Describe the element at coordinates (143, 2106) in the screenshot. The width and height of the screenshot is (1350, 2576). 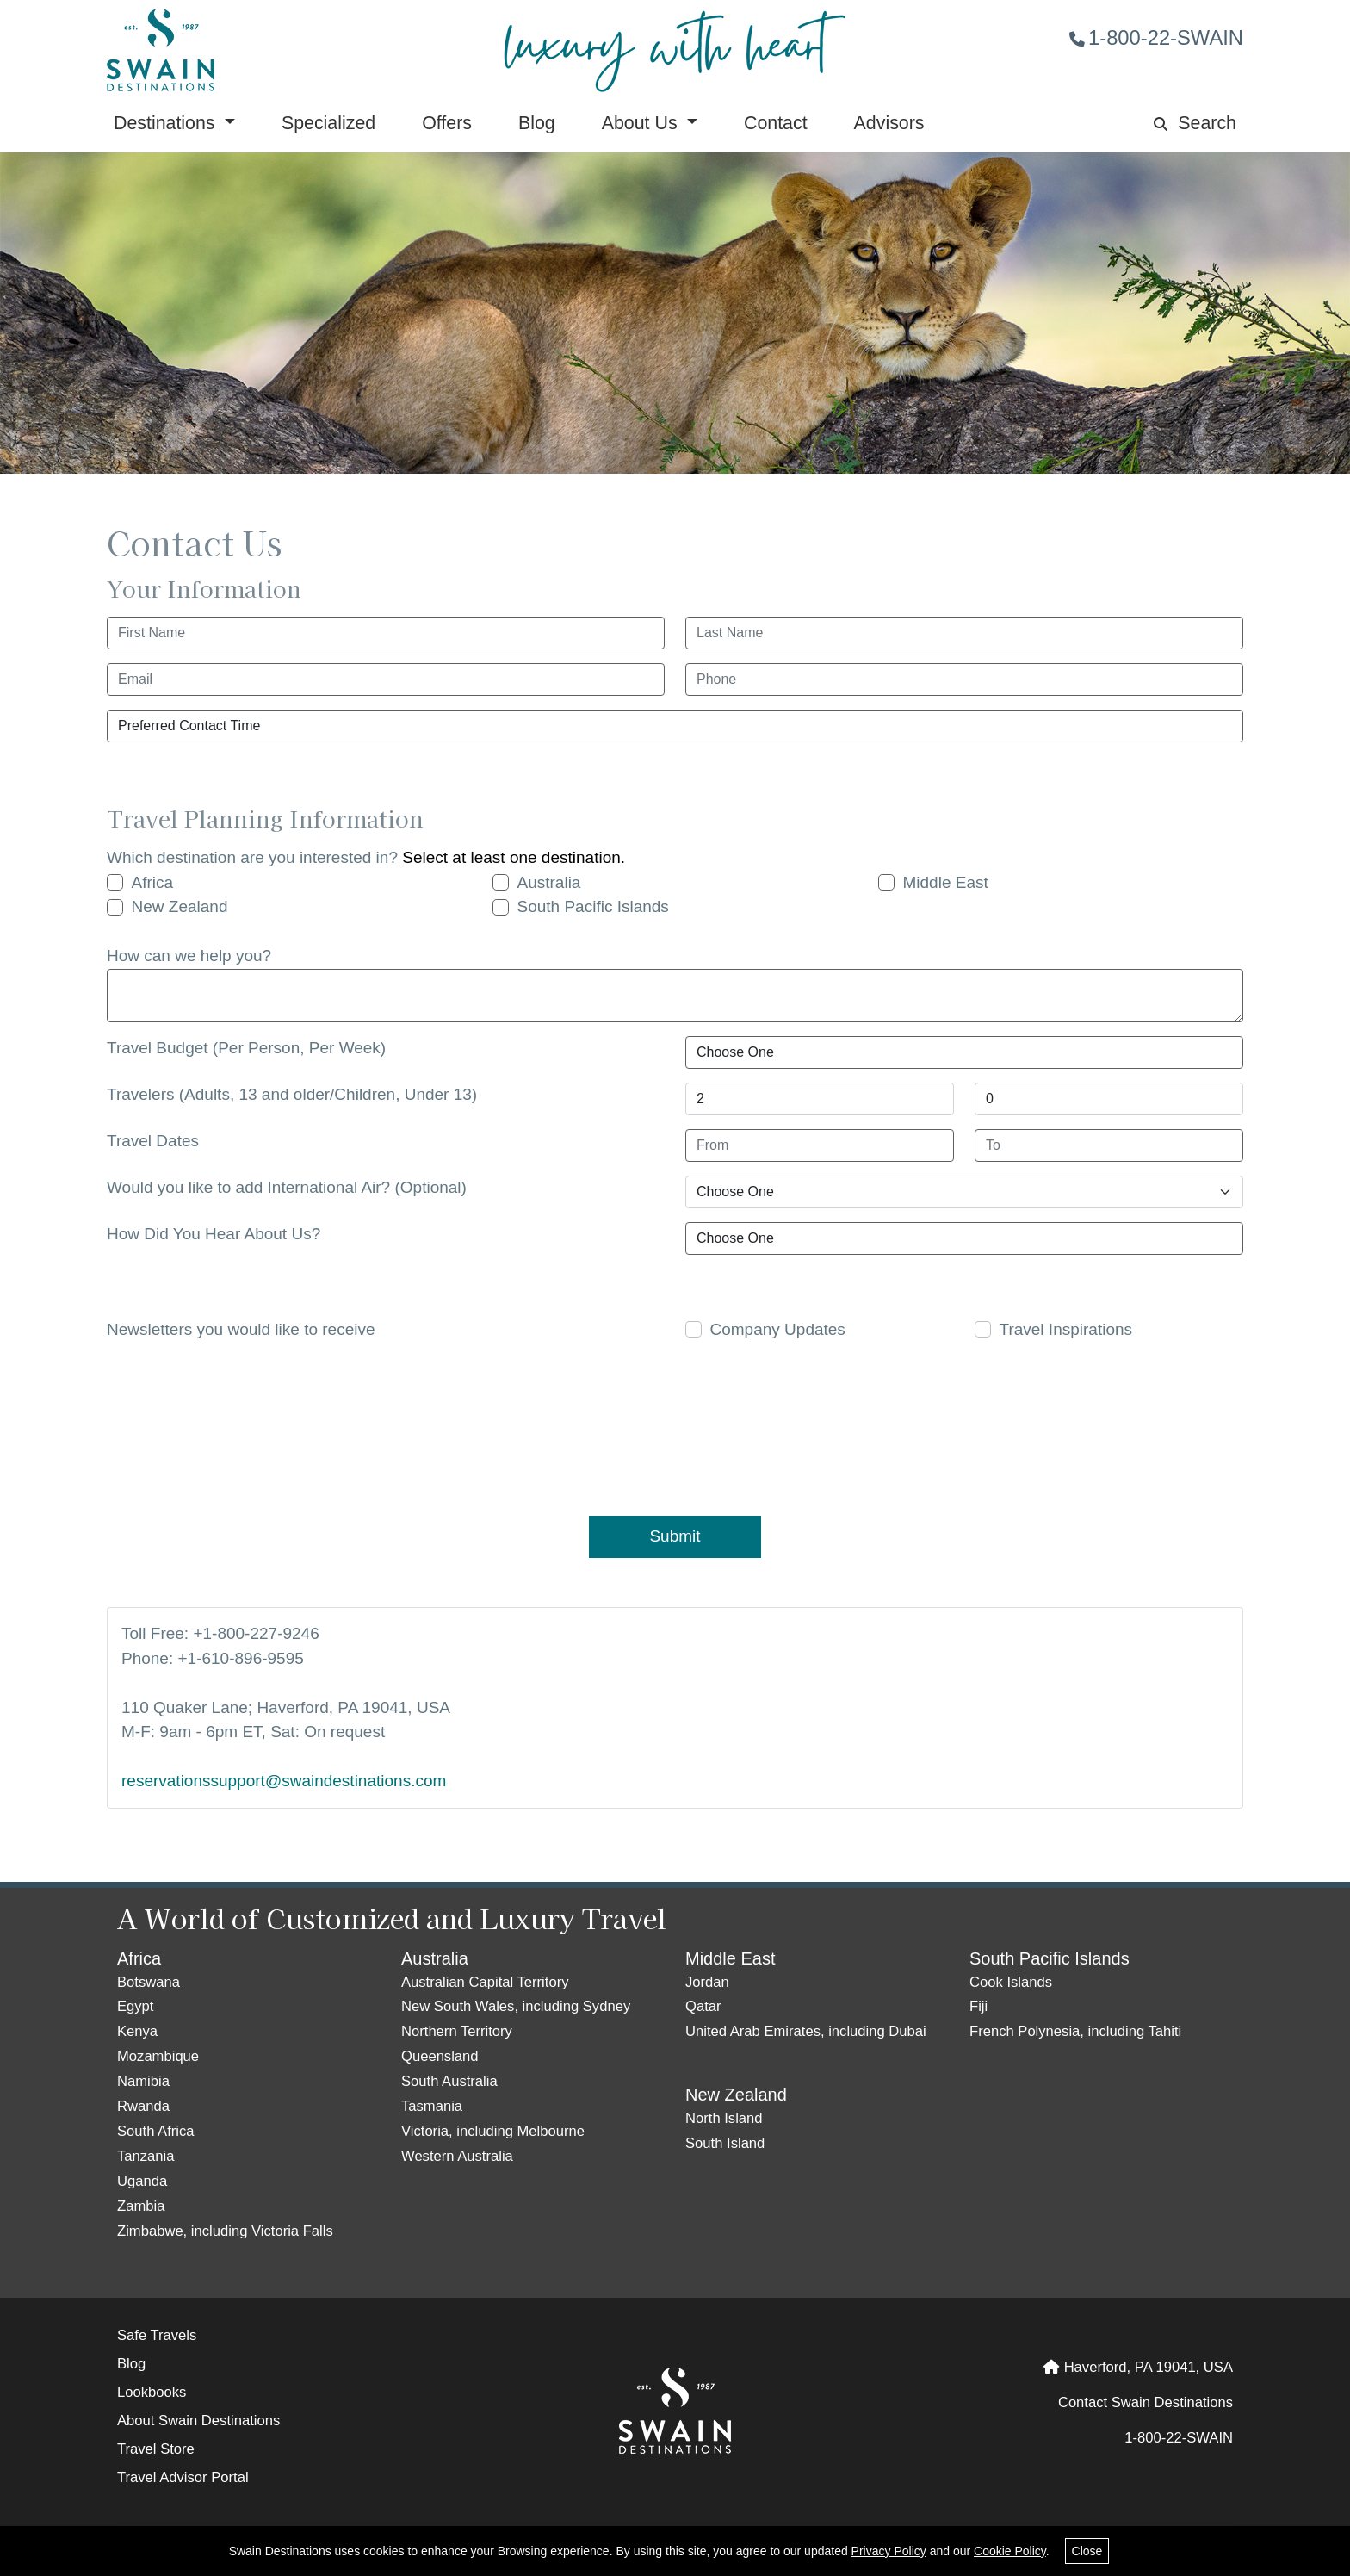
I see `Rwanda` at that location.